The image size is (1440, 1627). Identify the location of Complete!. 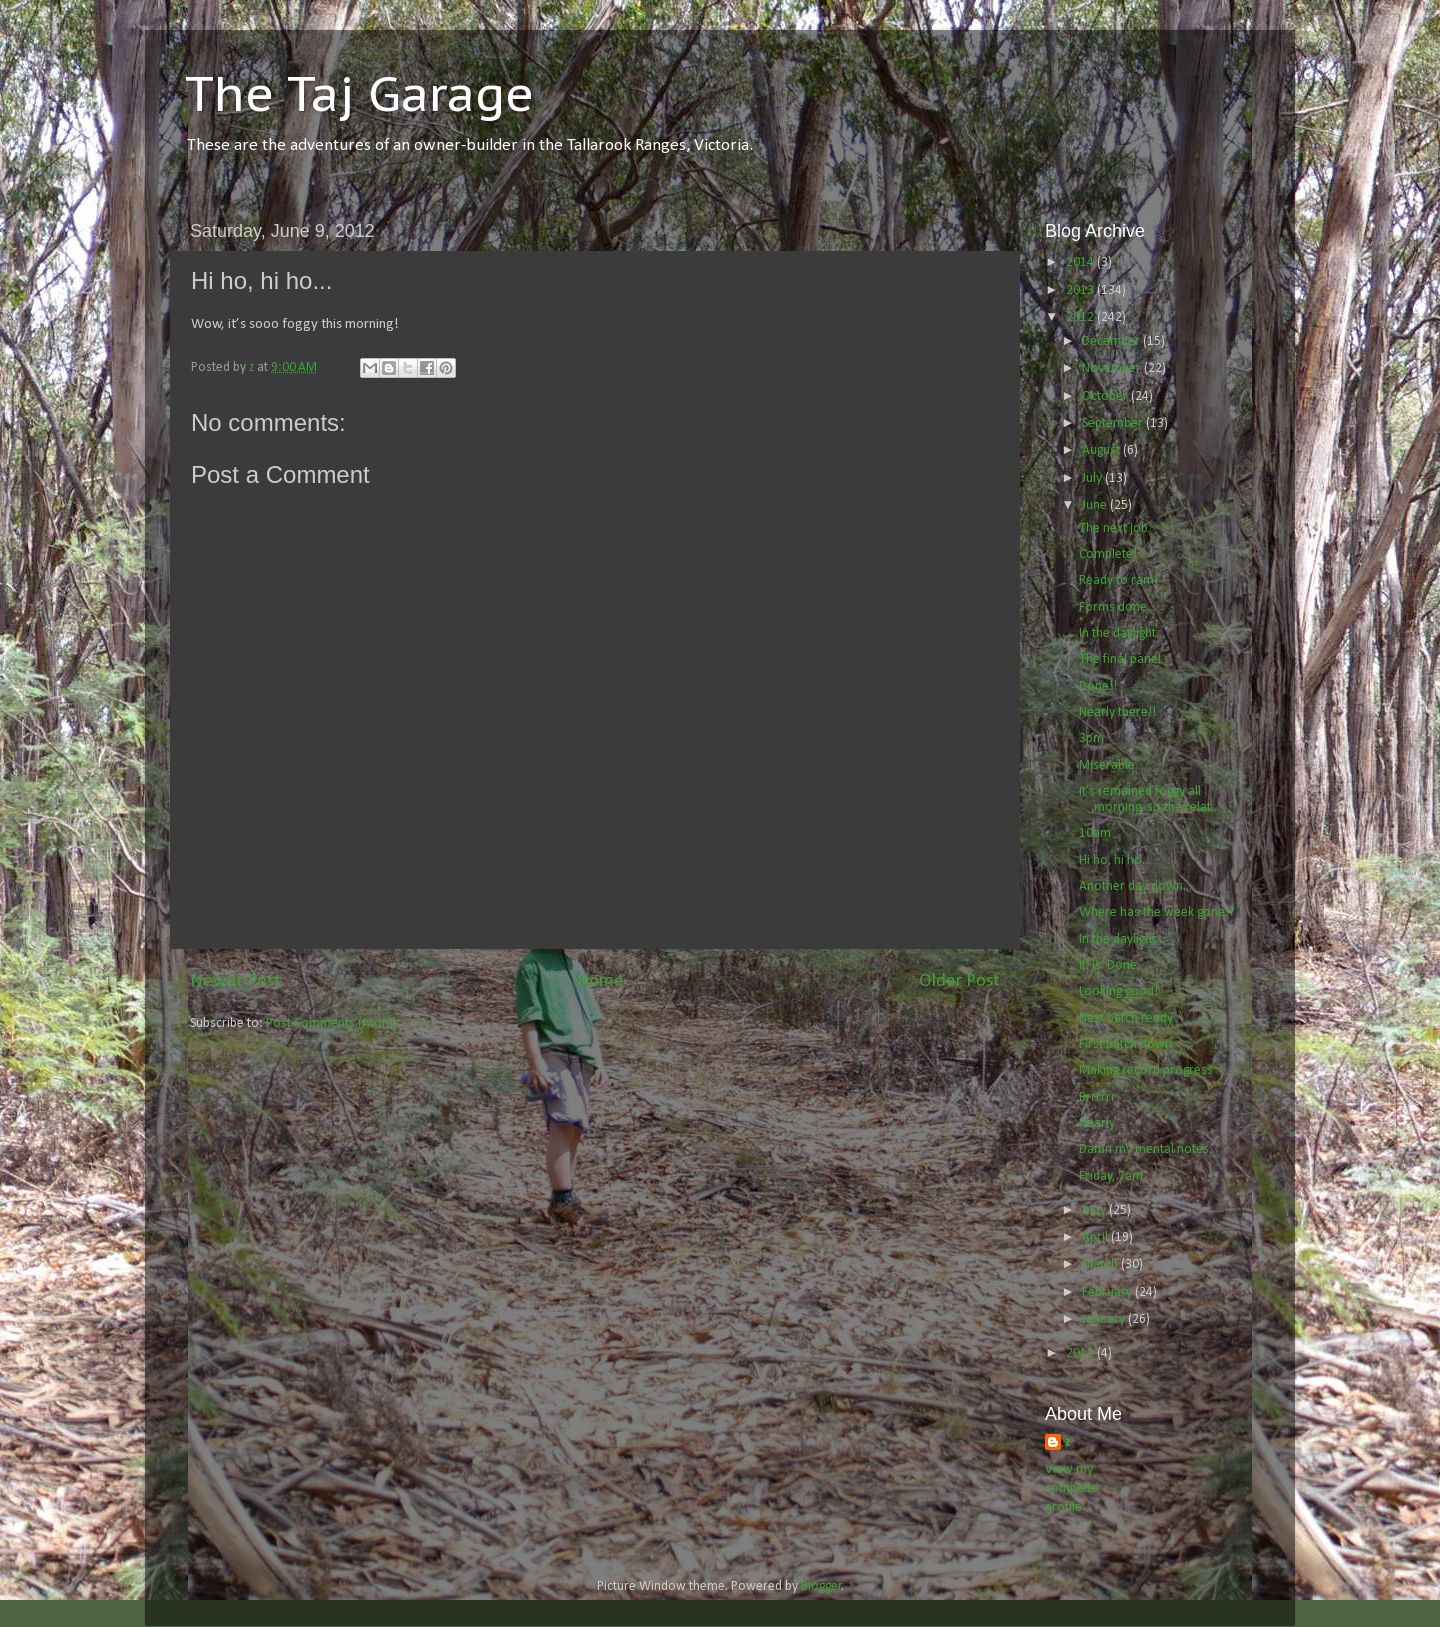
(1108, 554).